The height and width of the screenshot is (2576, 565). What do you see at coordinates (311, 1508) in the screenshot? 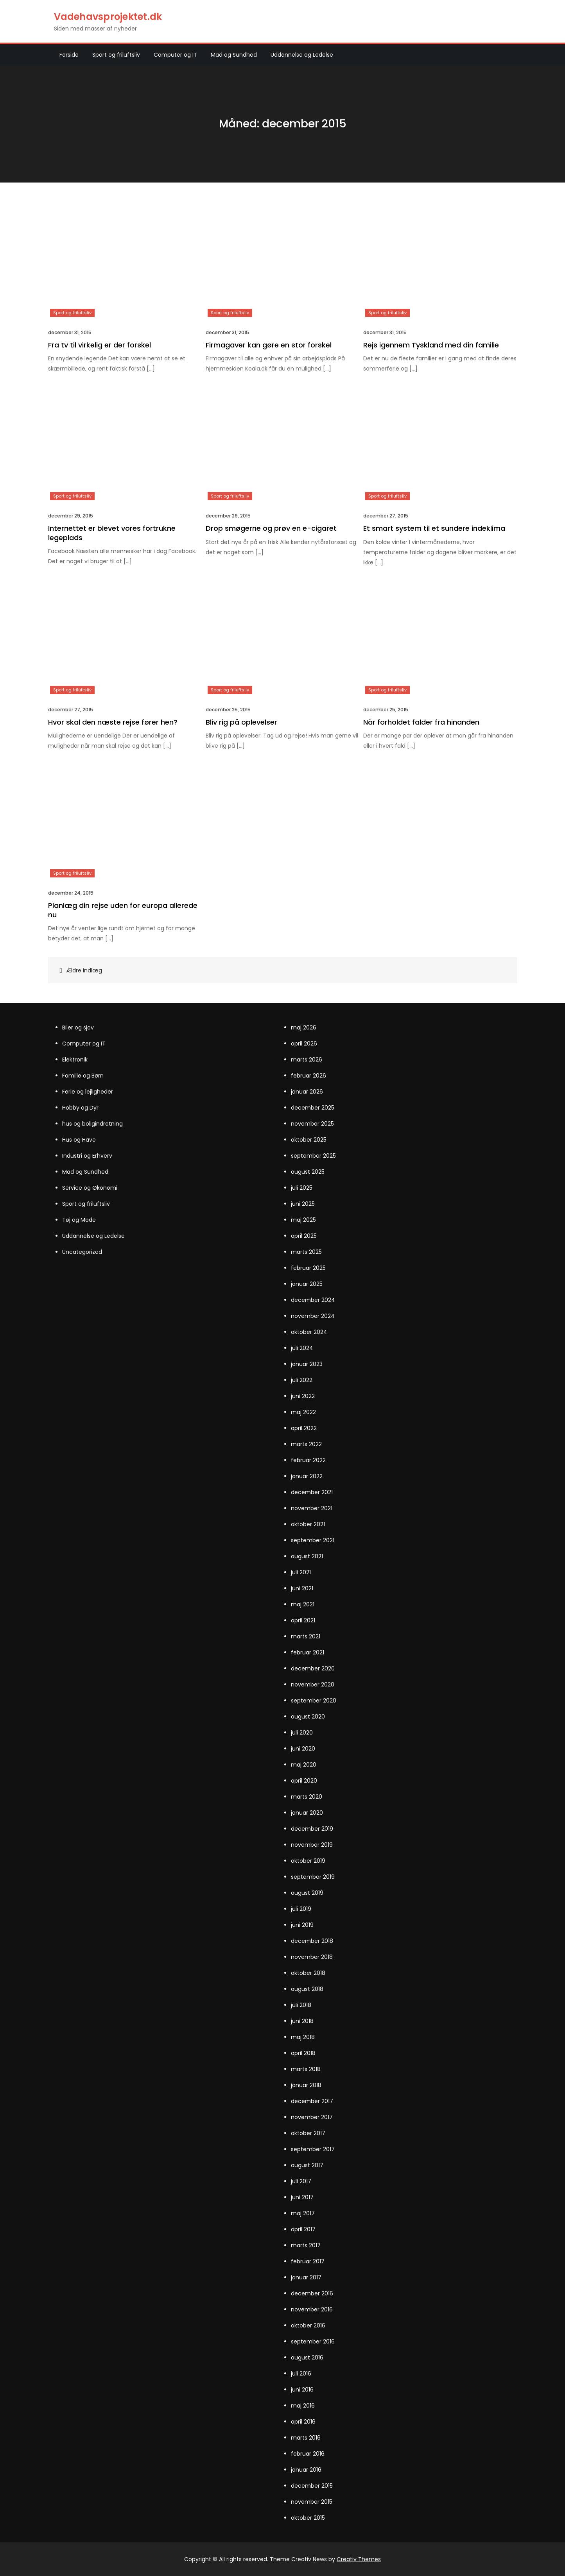
I see `november 2021` at bounding box center [311, 1508].